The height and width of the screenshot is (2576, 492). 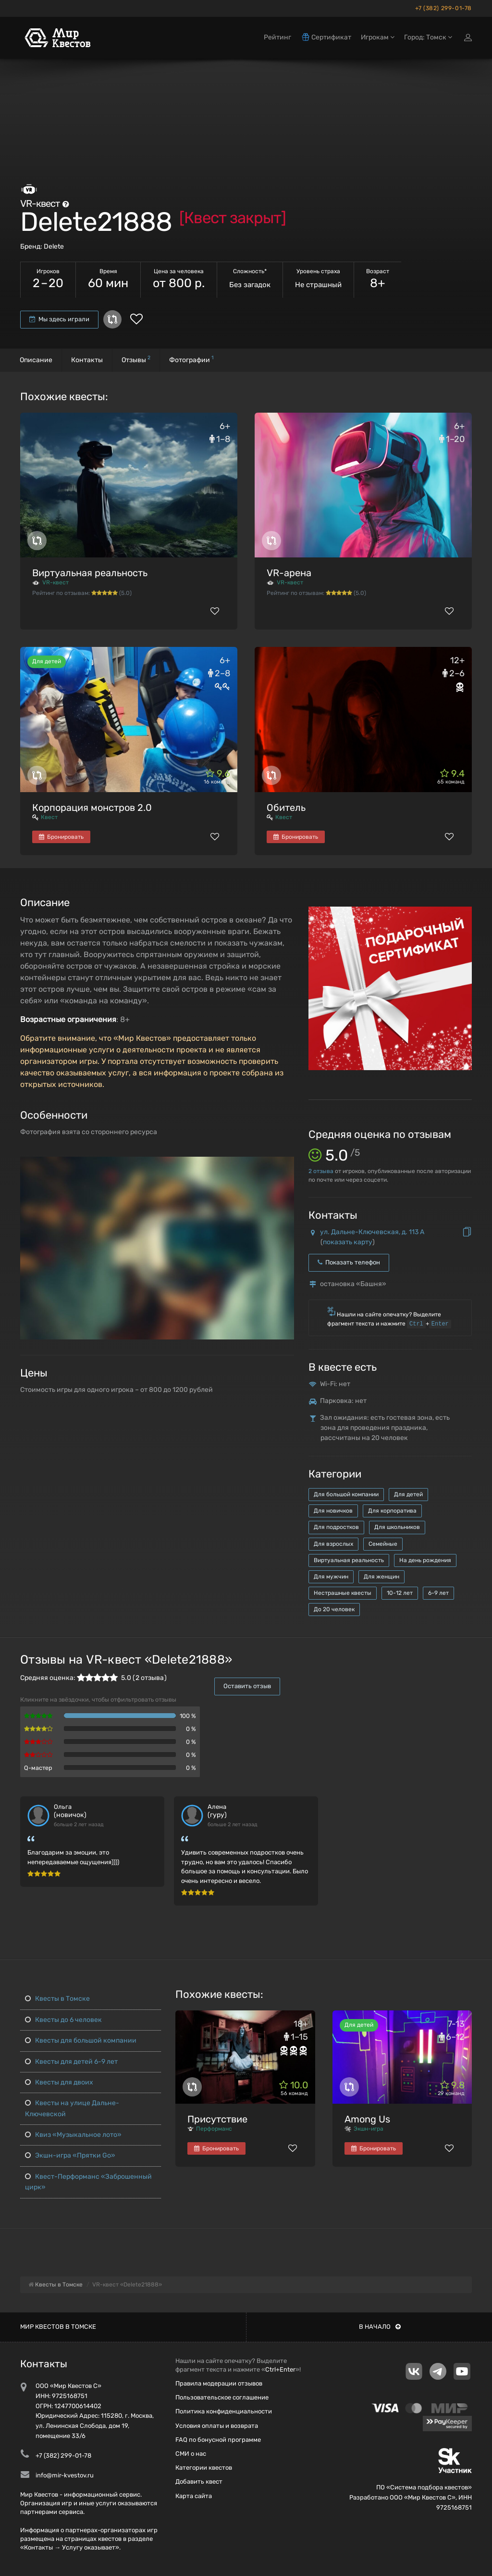 What do you see at coordinates (57, 1999) in the screenshot?
I see `Квесты в Томске` at bounding box center [57, 1999].